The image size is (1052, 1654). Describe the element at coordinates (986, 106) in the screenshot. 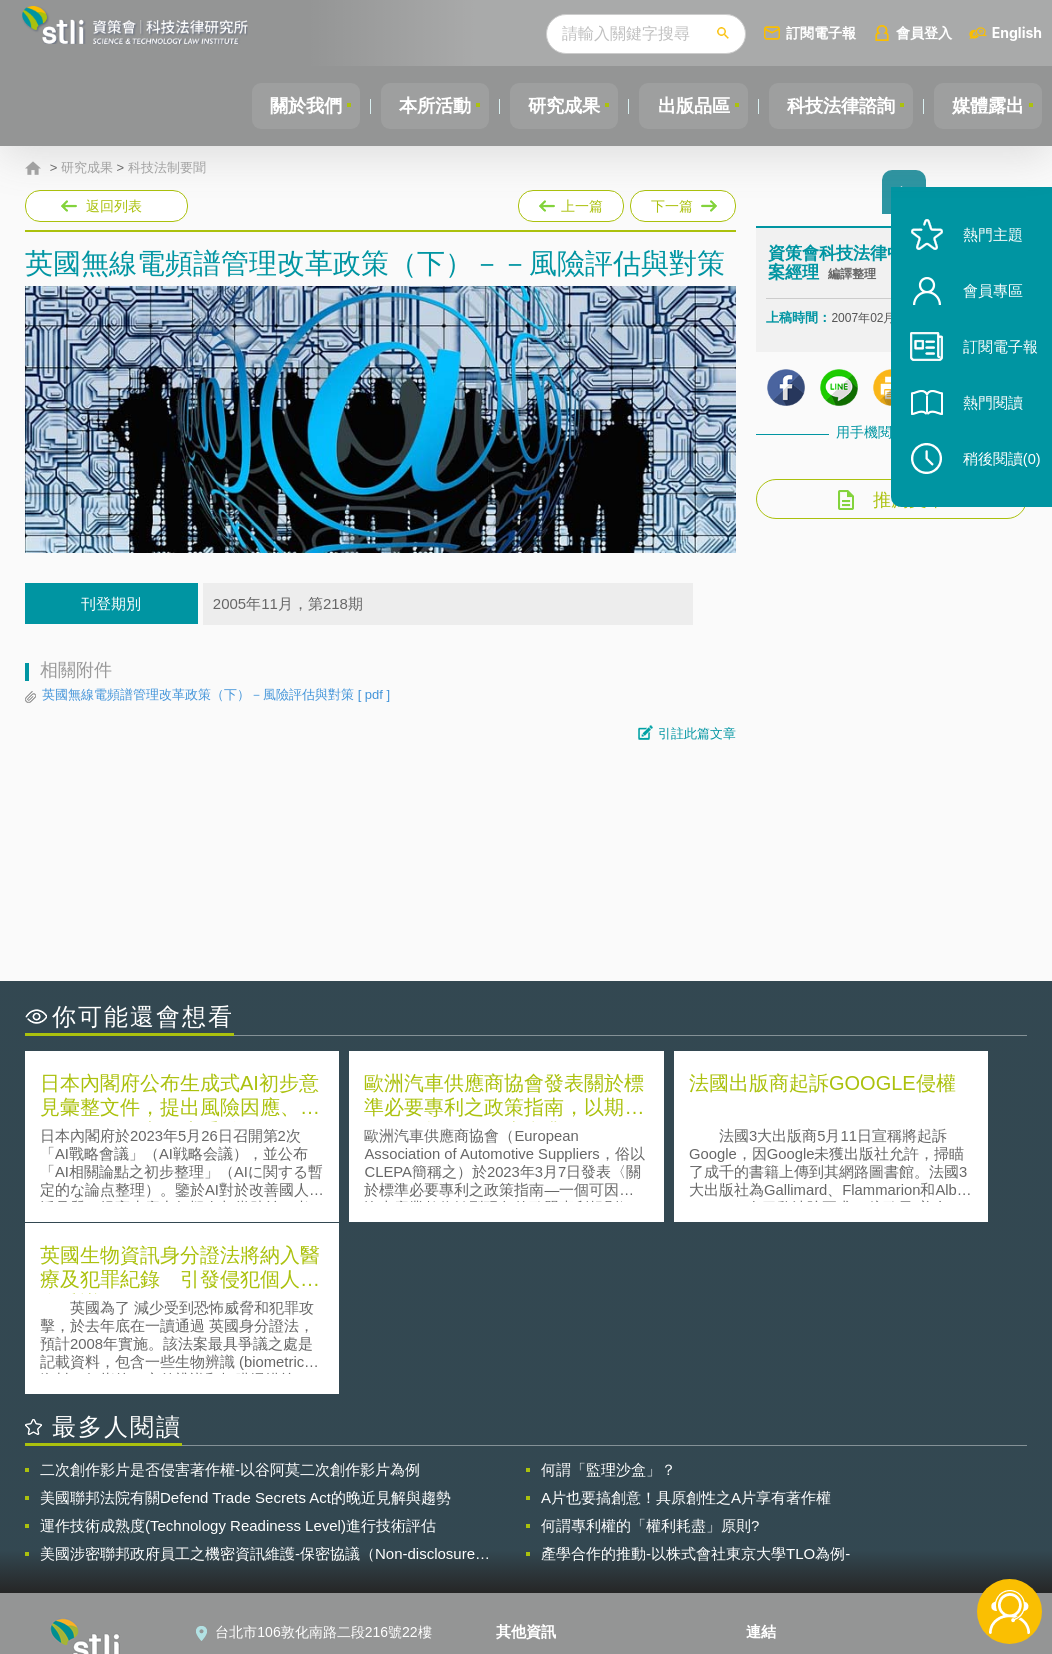

I see `媒體露出` at that location.